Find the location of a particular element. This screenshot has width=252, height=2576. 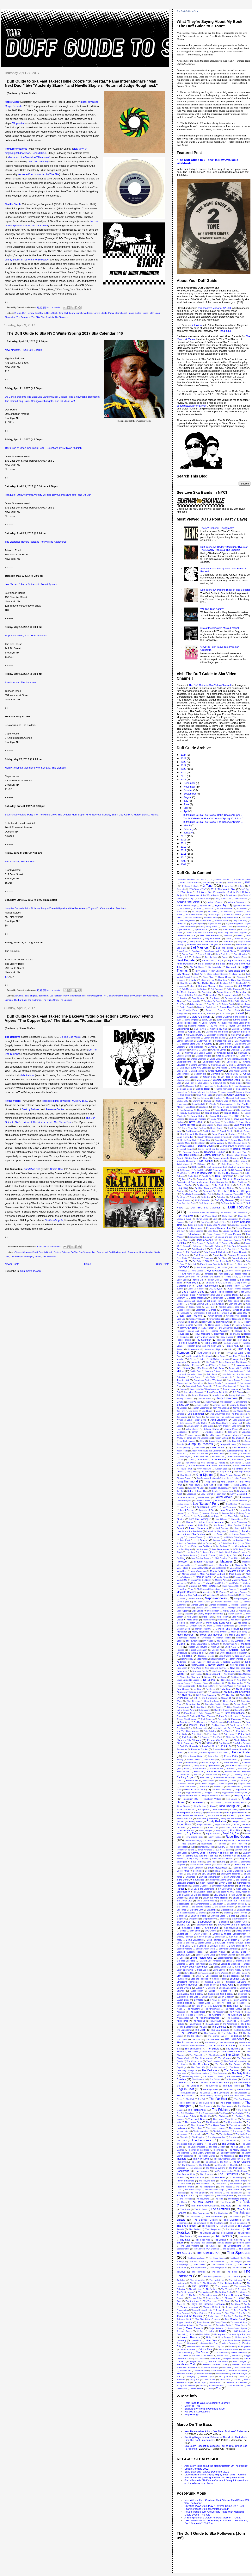

Phoenix City Records is located at coordinates (218, 1740).